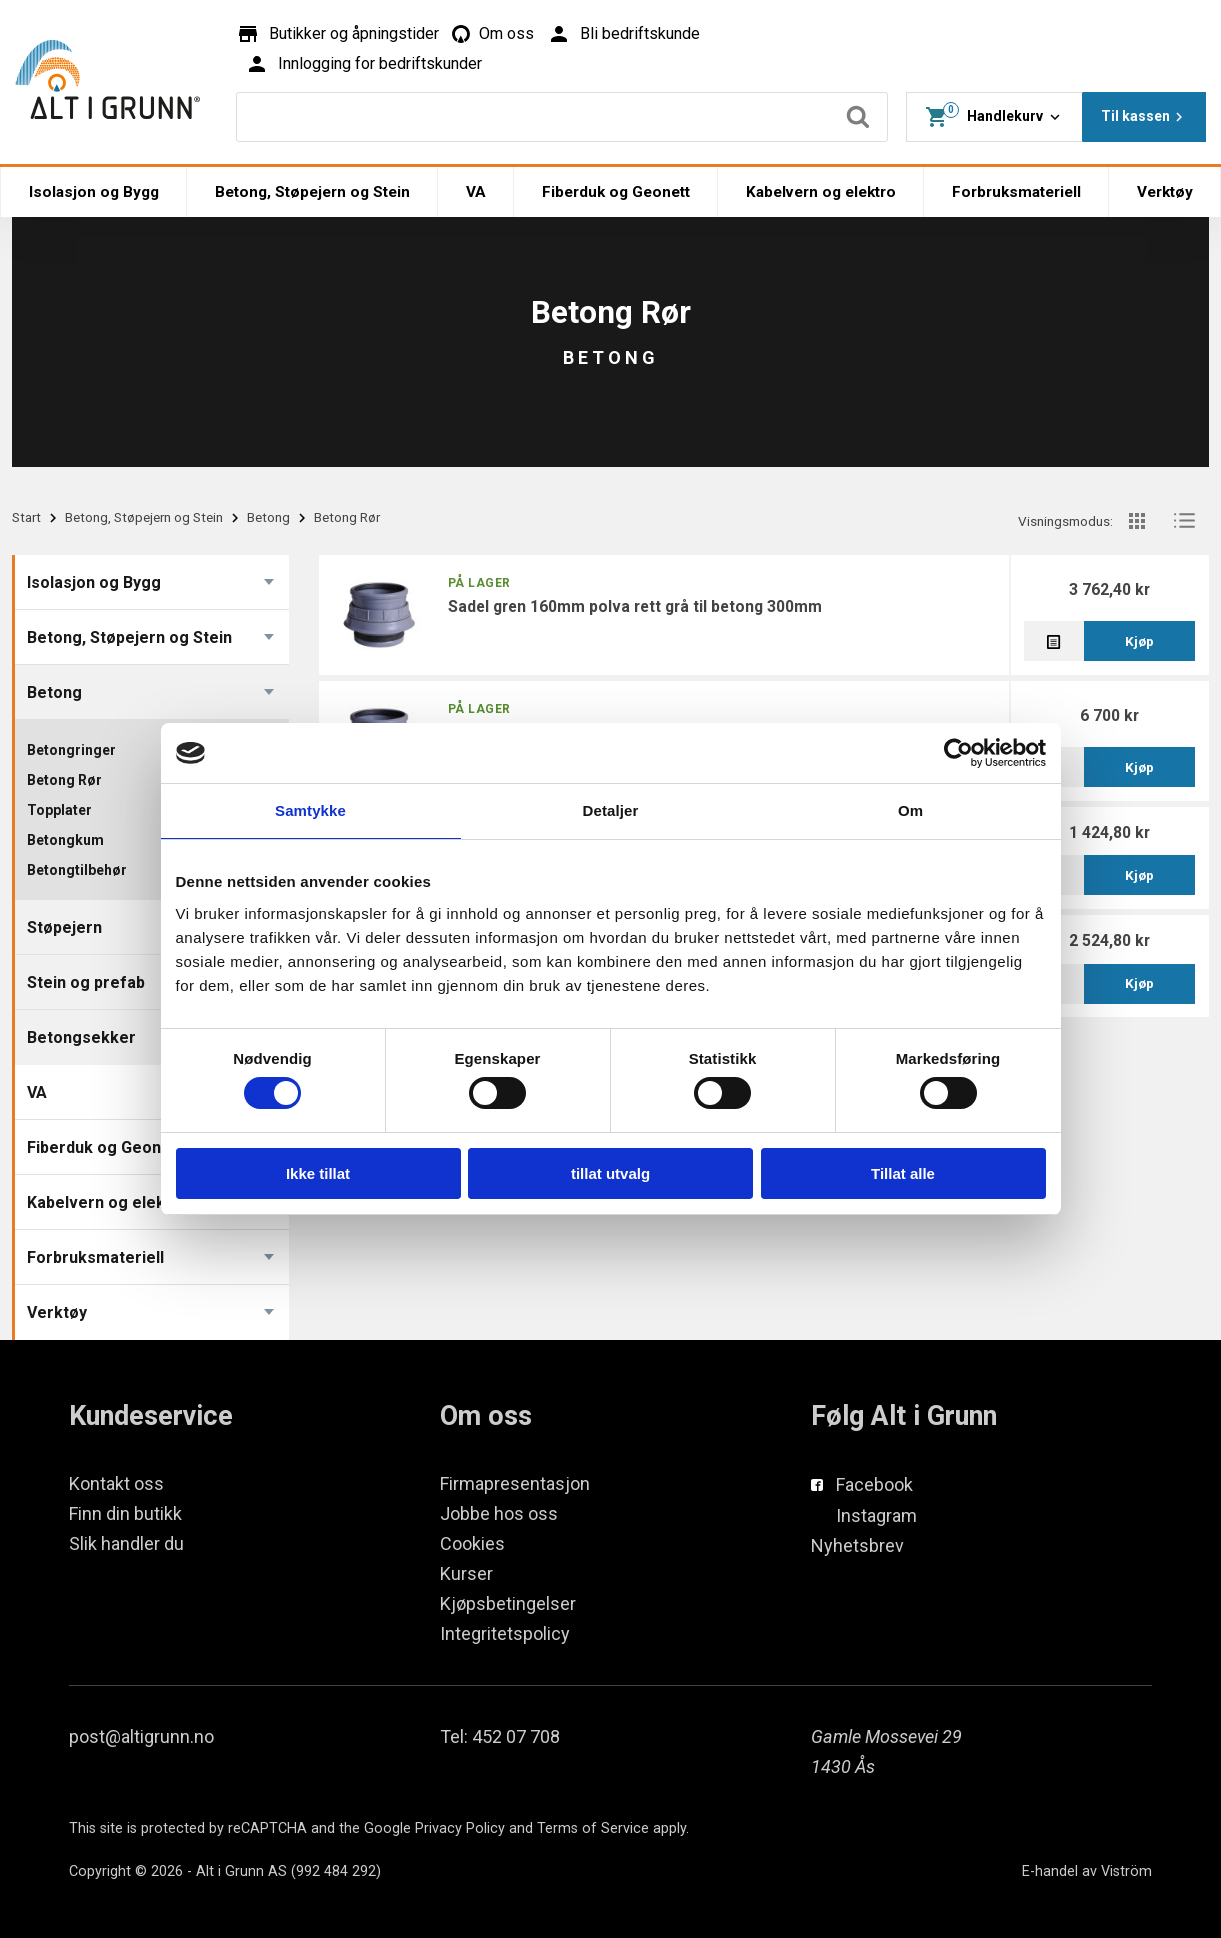 The height and width of the screenshot is (1938, 1221). Describe the element at coordinates (1165, 192) in the screenshot. I see `Verktøy` at that location.